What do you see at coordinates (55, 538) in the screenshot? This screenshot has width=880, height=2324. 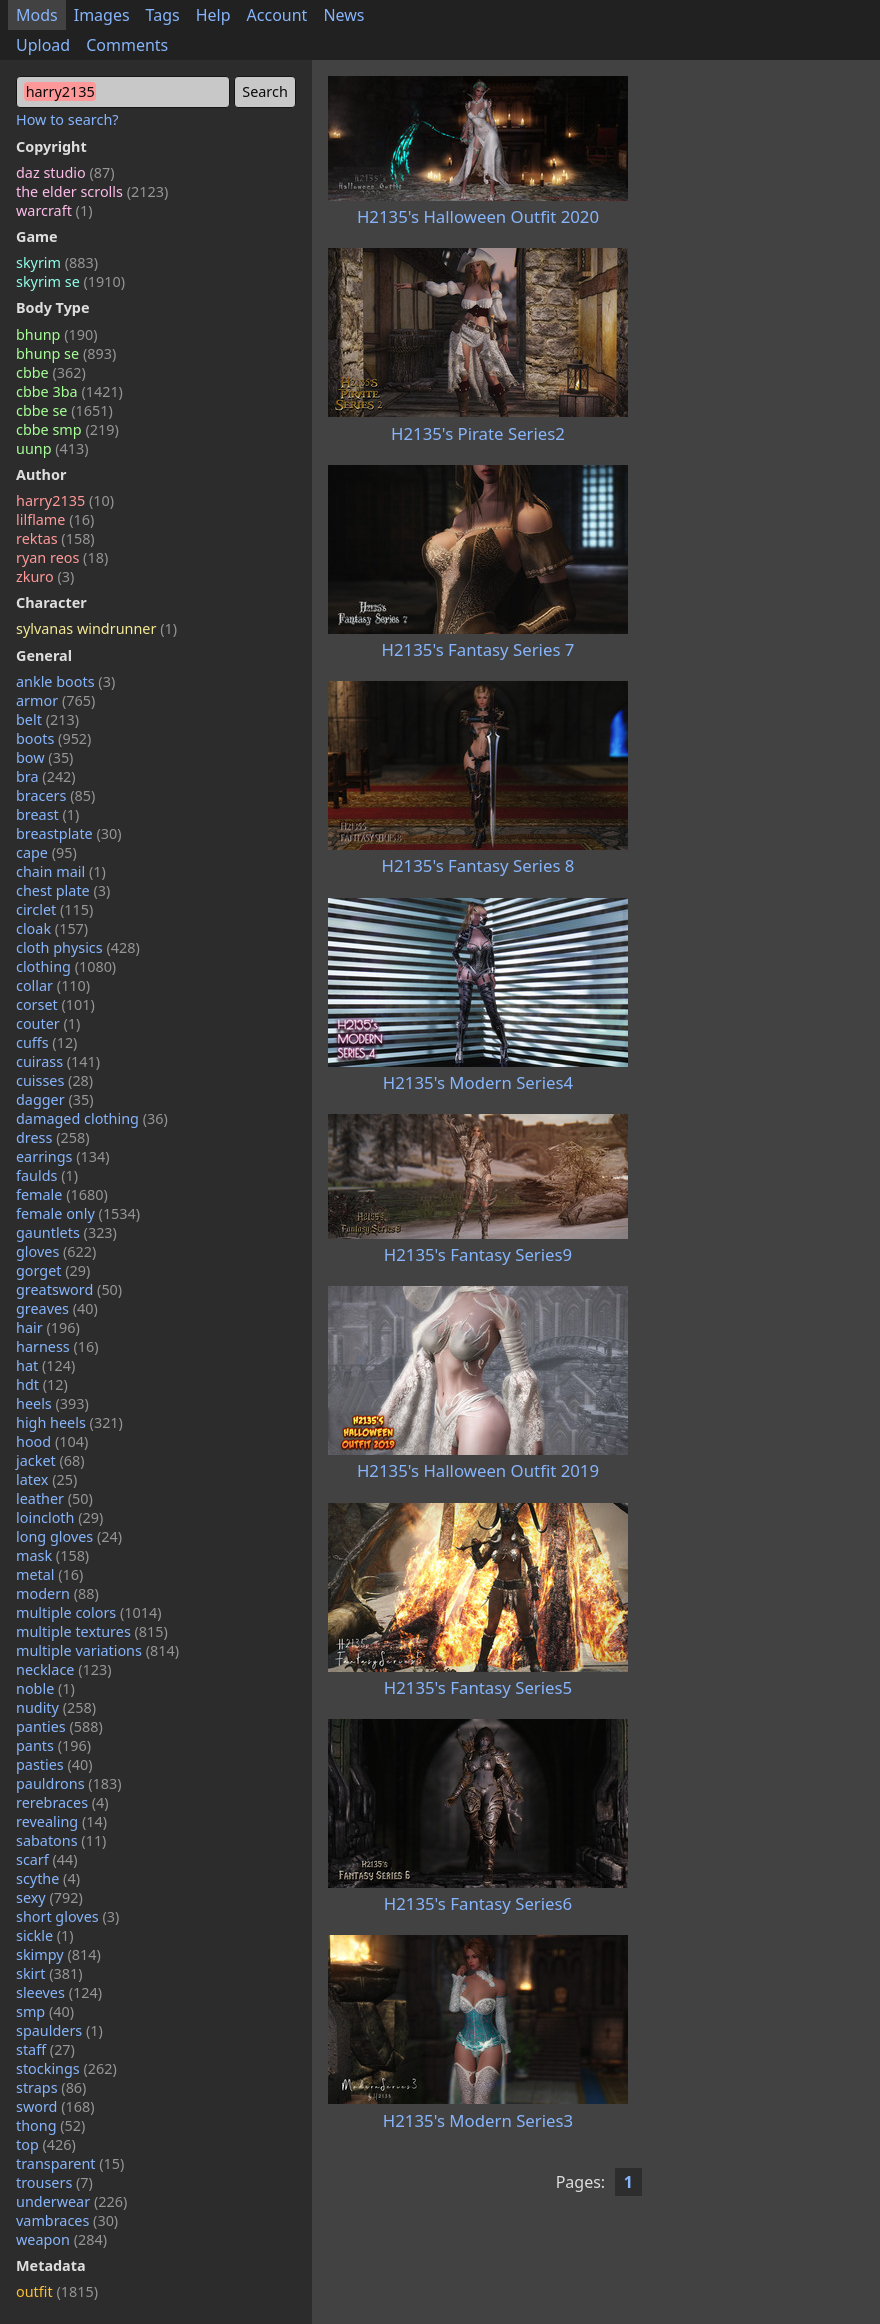 I see `rektas` at bounding box center [55, 538].